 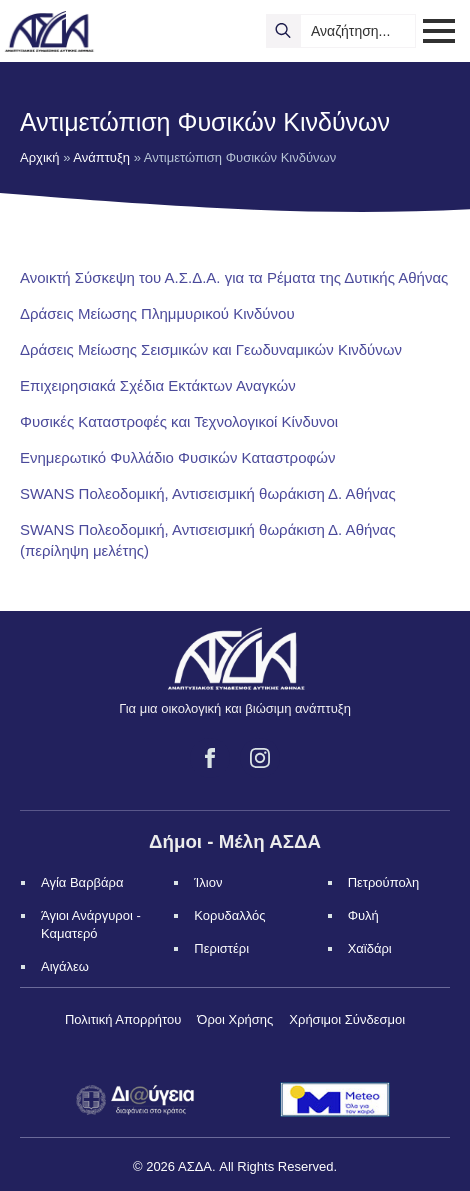 I want to click on SWANS Πολεοδομική, Αντισεισμική θωράκιση Δ. Αθήνας, so click(x=208, y=493).